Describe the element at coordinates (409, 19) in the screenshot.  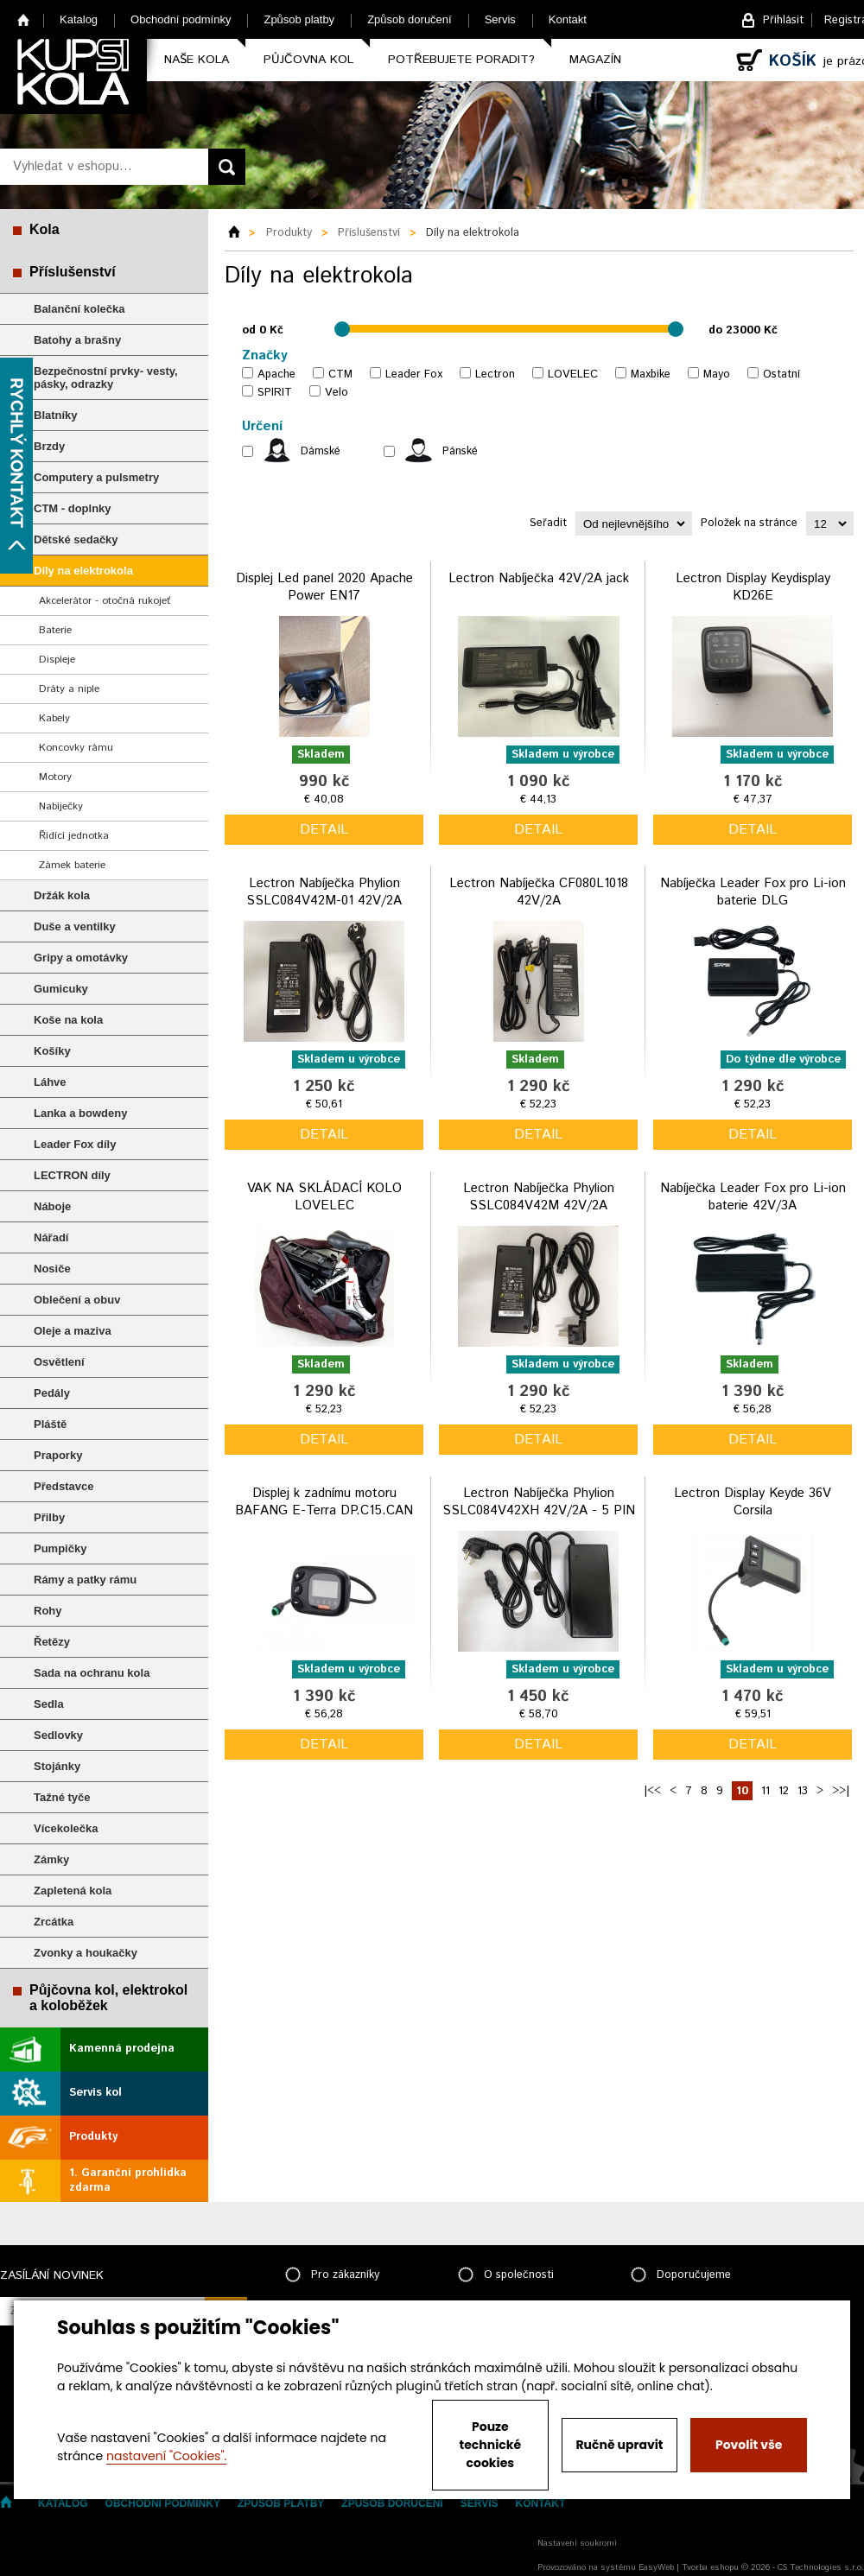
I see `Způsob doručení` at that location.